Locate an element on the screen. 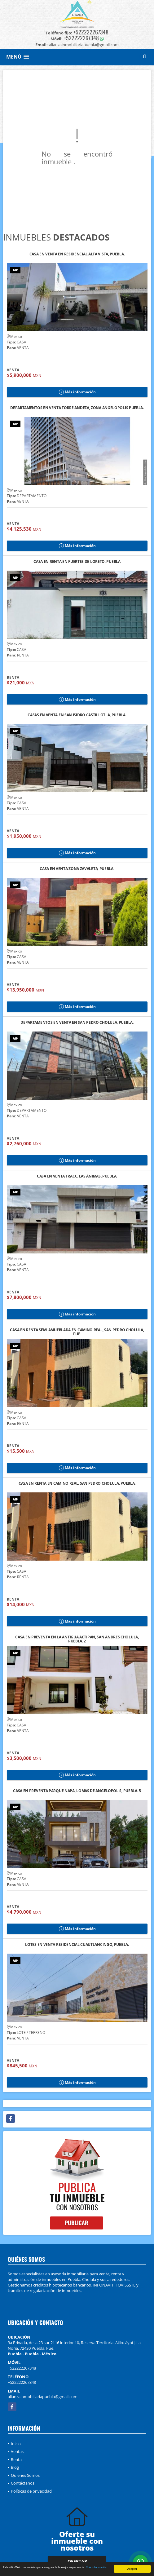 This screenshot has height=2576, width=154. CASA EN VENTA FRACC. LAS ÁNIMAS, PUEBLA. is located at coordinates (77, 1176).